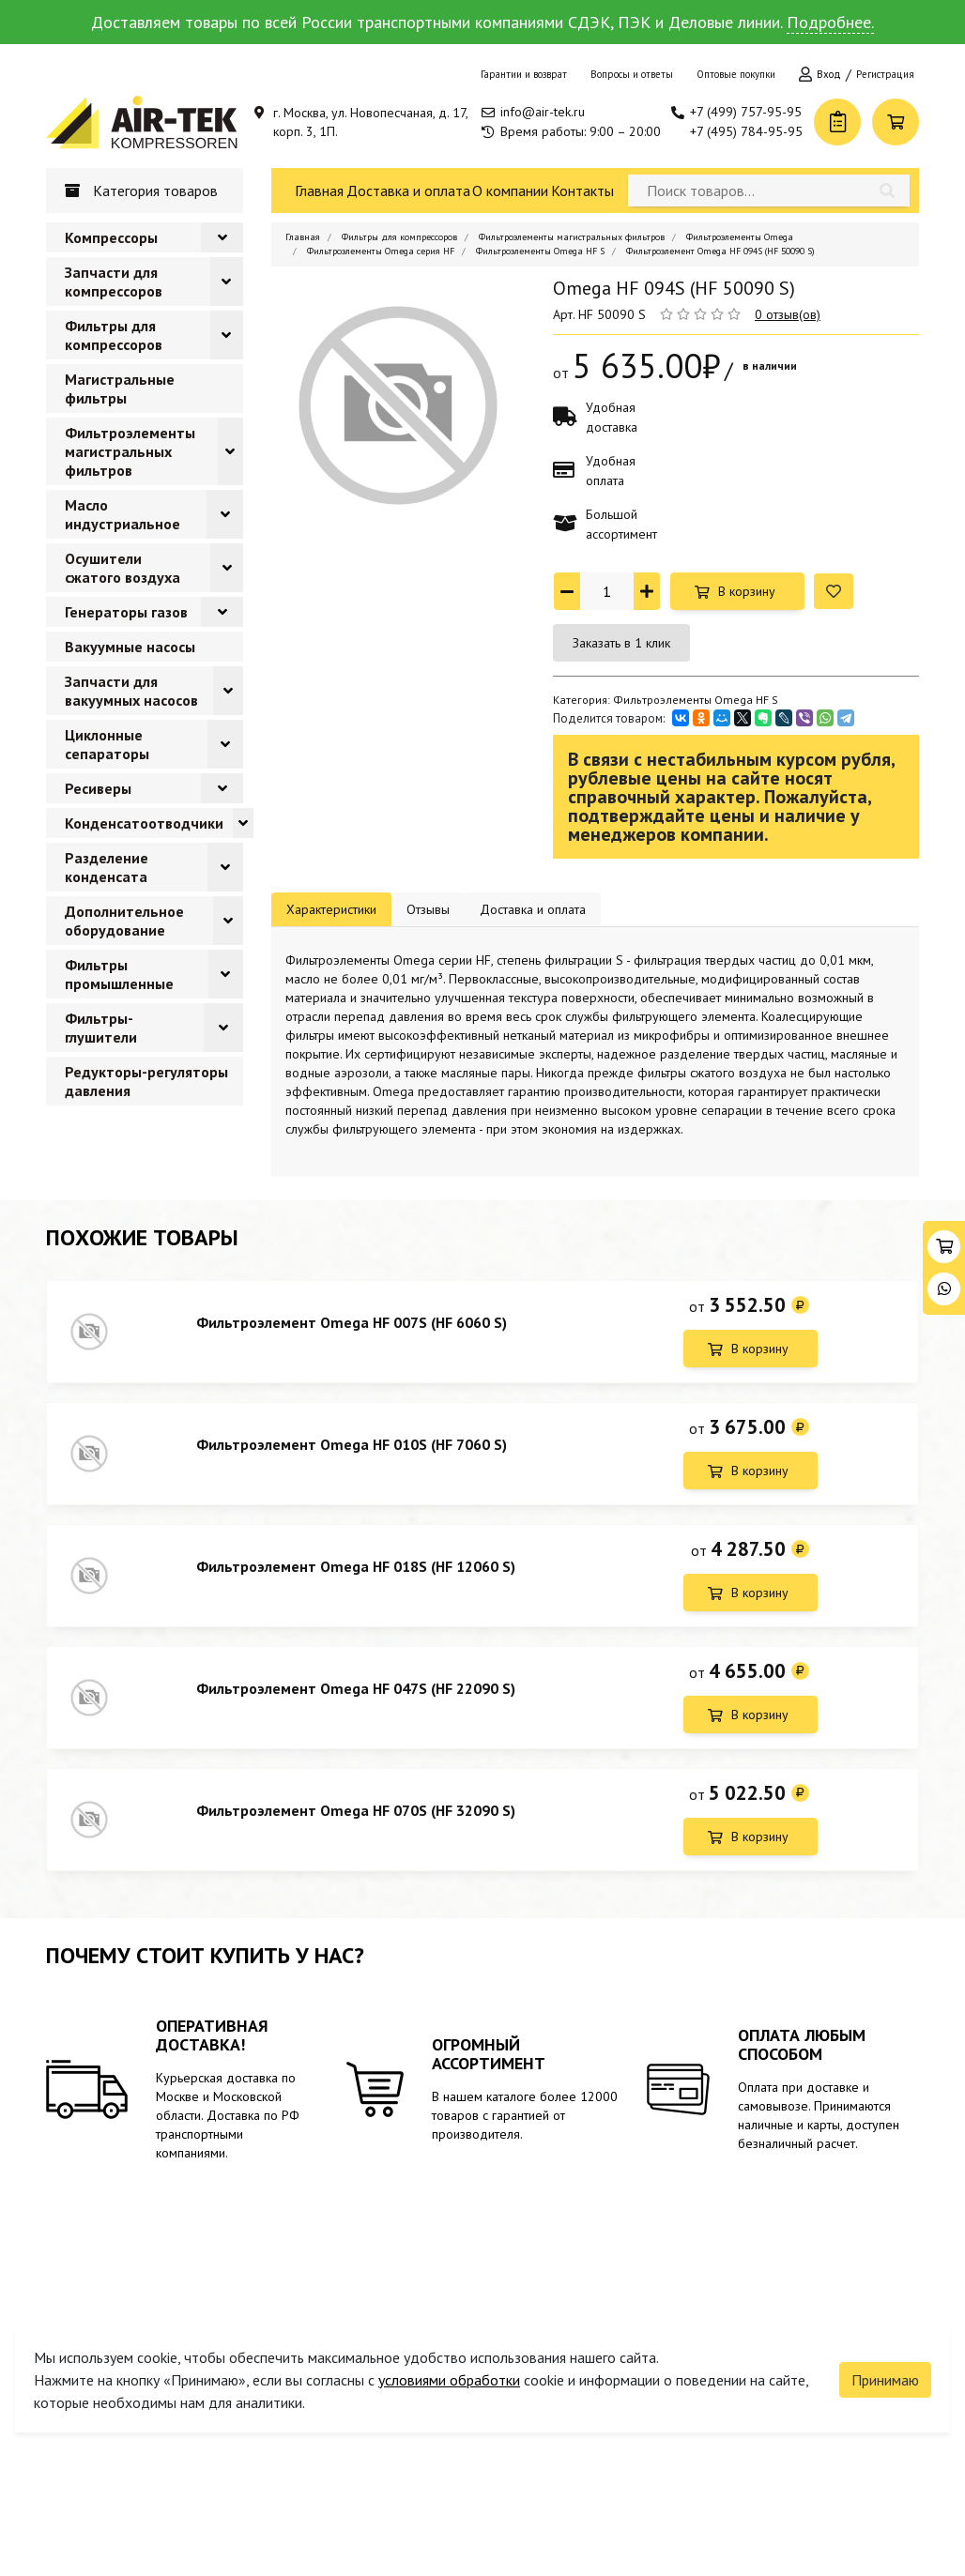 This screenshot has height=2576, width=965. What do you see at coordinates (124, 920) in the screenshot?
I see `Дополнительное оборудование` at bounding box center [124, 920].